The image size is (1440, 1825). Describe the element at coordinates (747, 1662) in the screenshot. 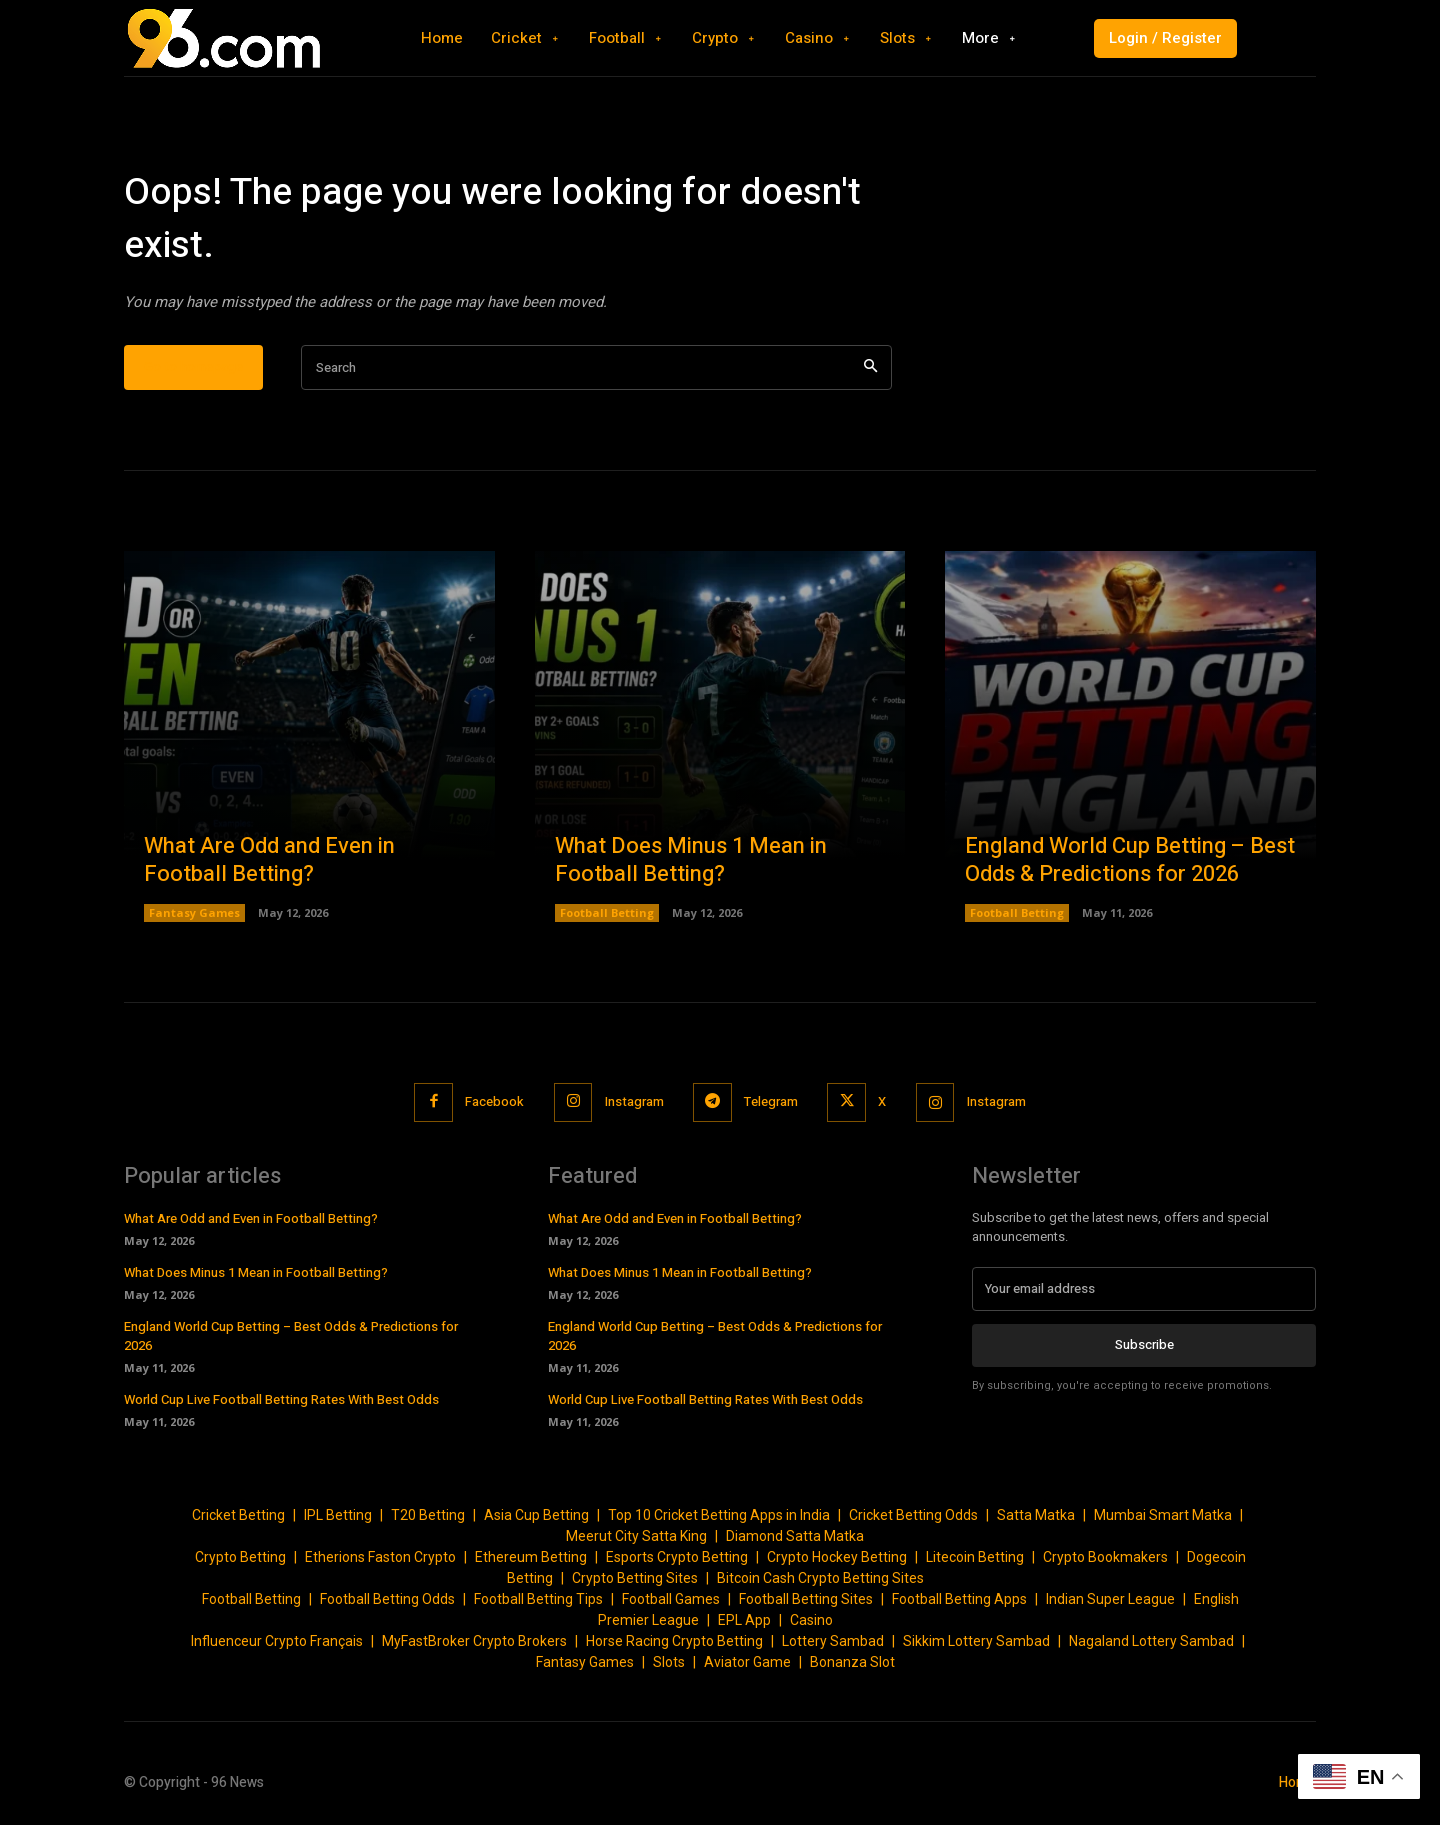

I see `Aviator Game` at that location.